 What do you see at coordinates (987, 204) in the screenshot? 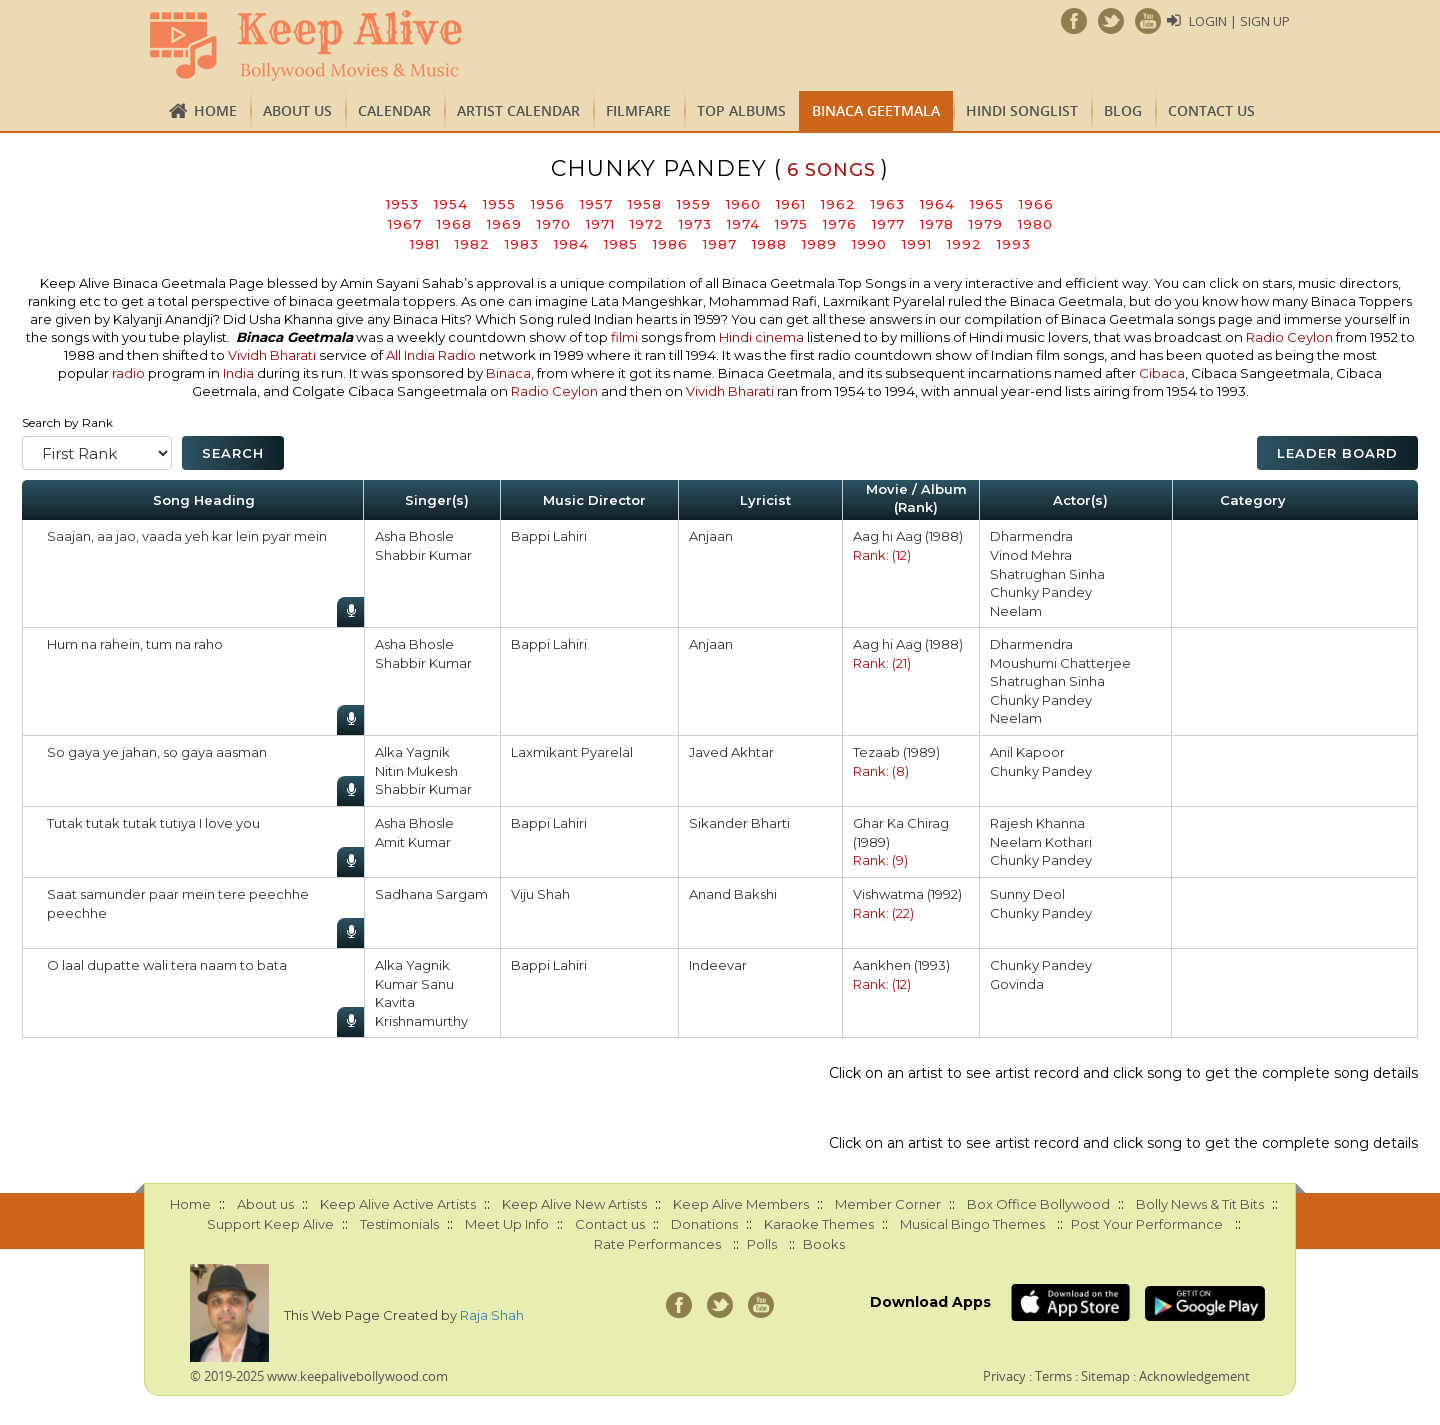
I see `1965` at bounding box center [987, 204].